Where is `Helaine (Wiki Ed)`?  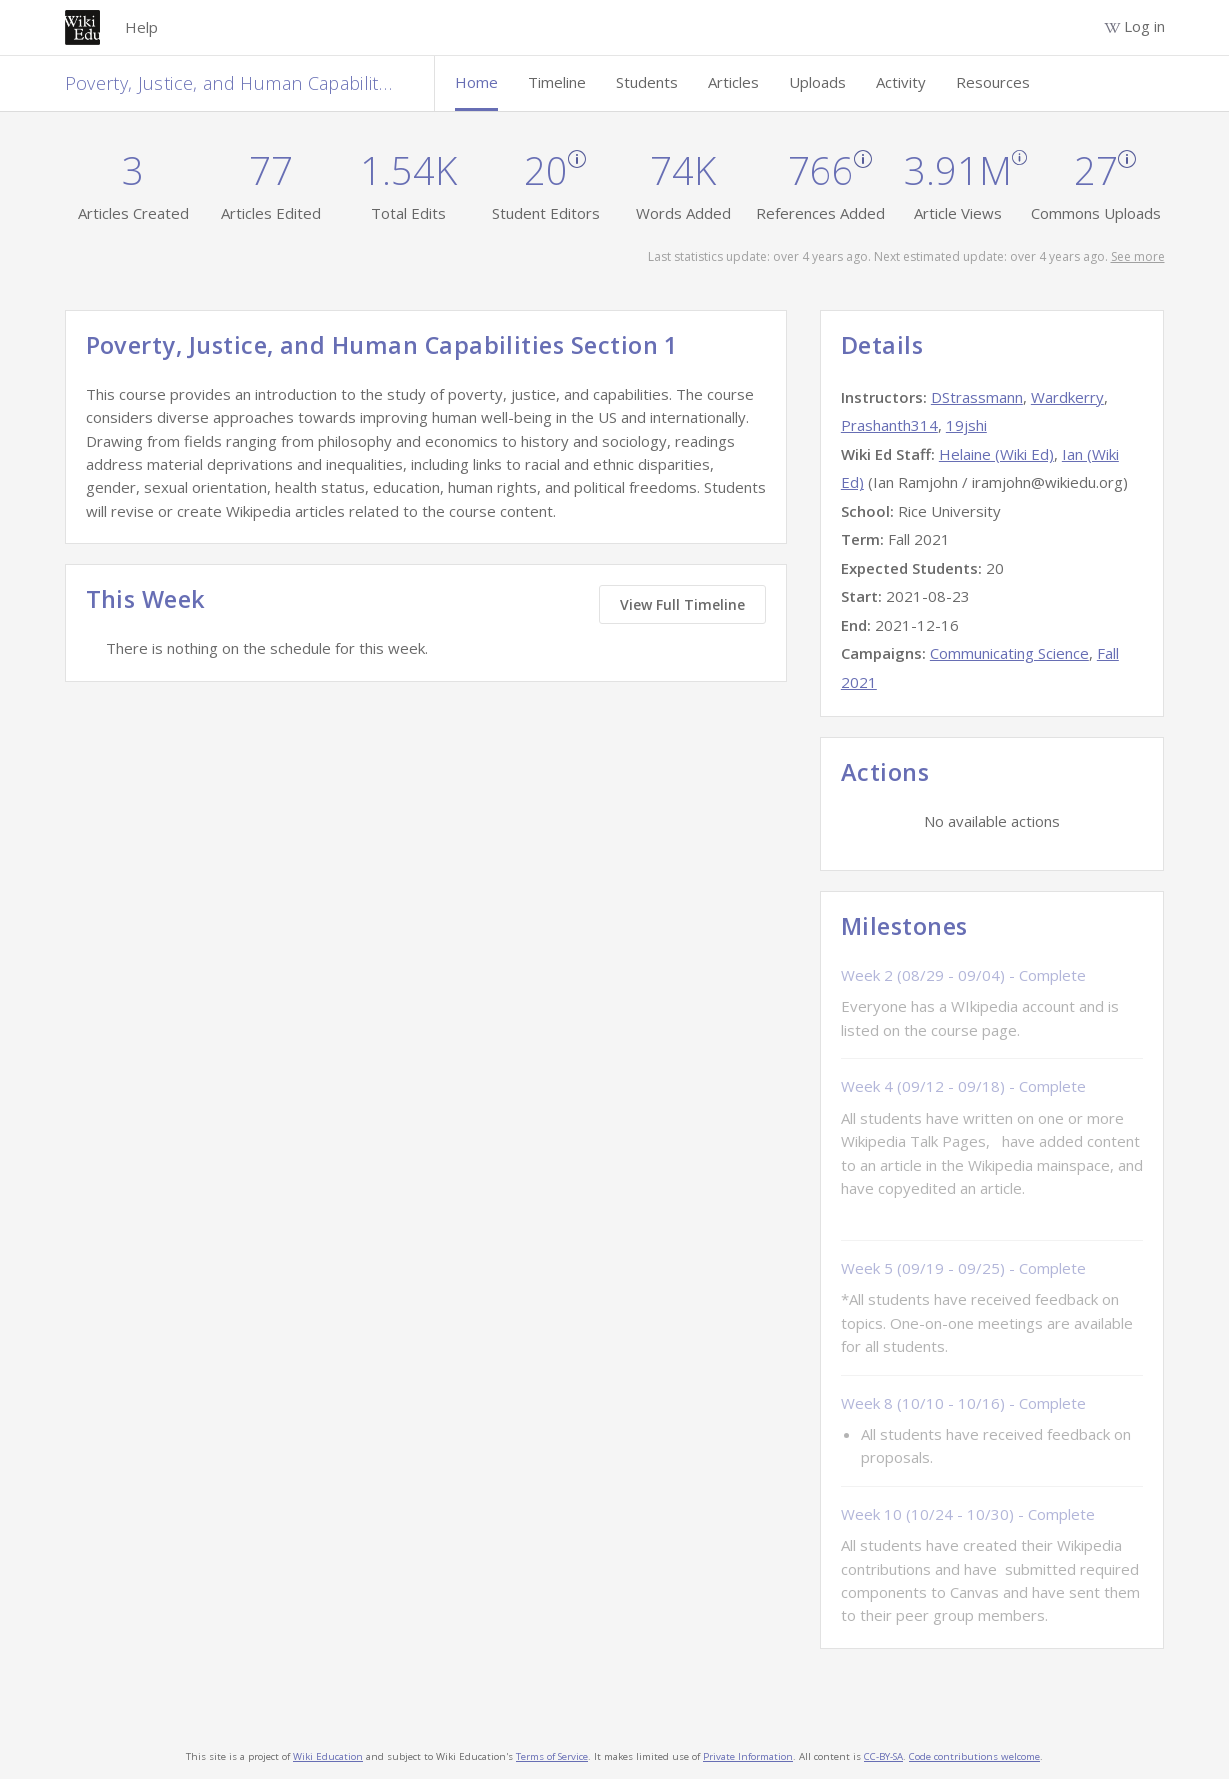
Helaine (Wiki Ed) is located at coordinates (996, 454).